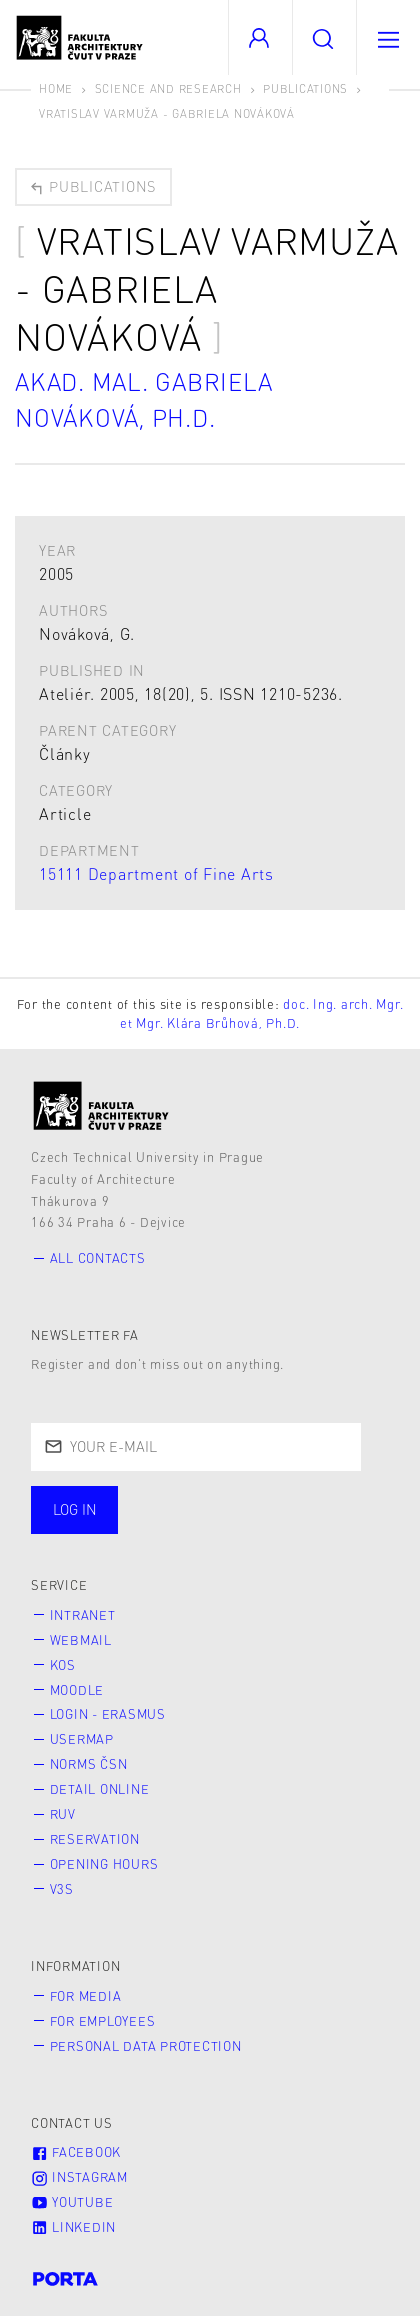 Image resolution: width=420 pixels, height=2316 pixels. Describe the element at coordinates (76, 2152) in the screenshot. I see `Facebook` at that location.